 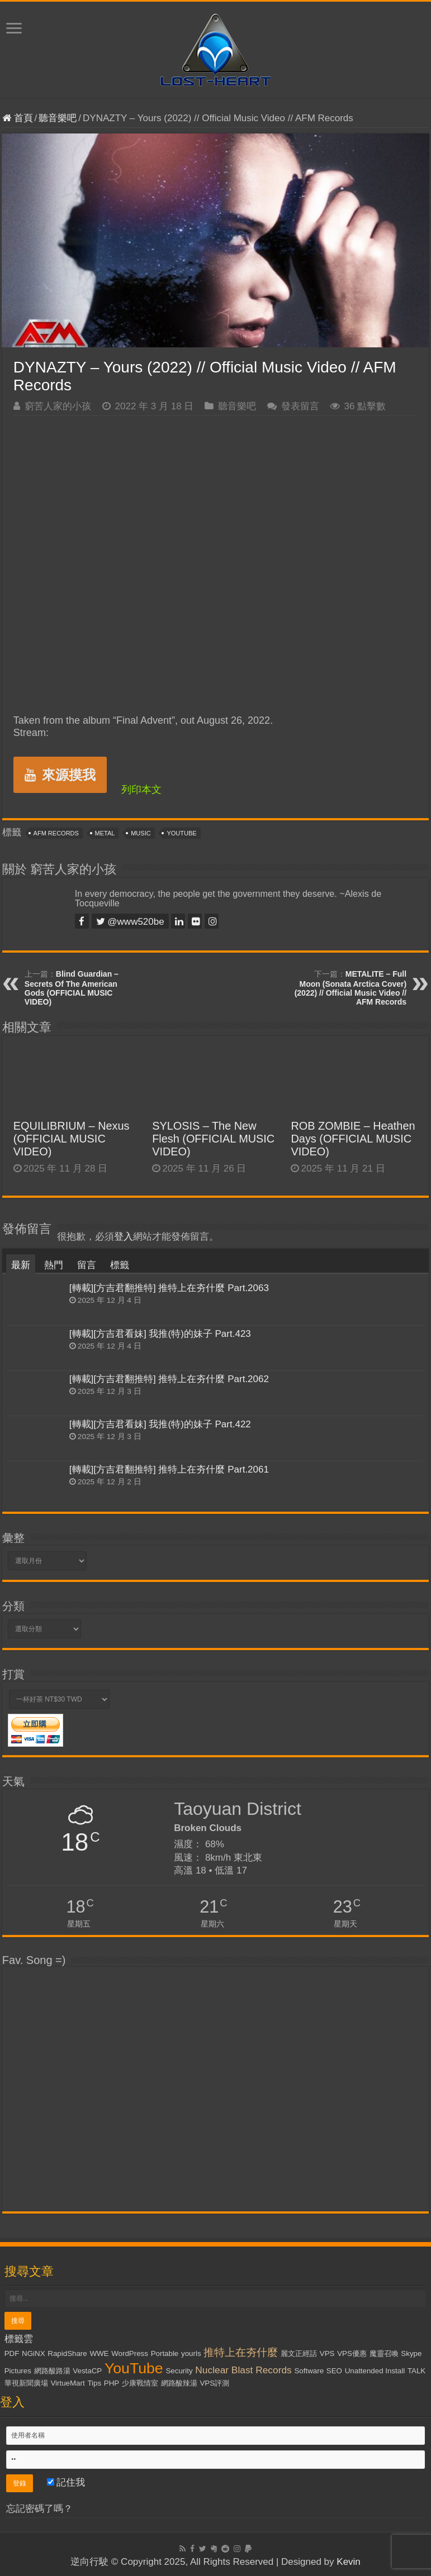 What do you see at coordinates (384, 2353) in the screenshot?
I see `魔靈召喚` at bounding box center [384, 2353].